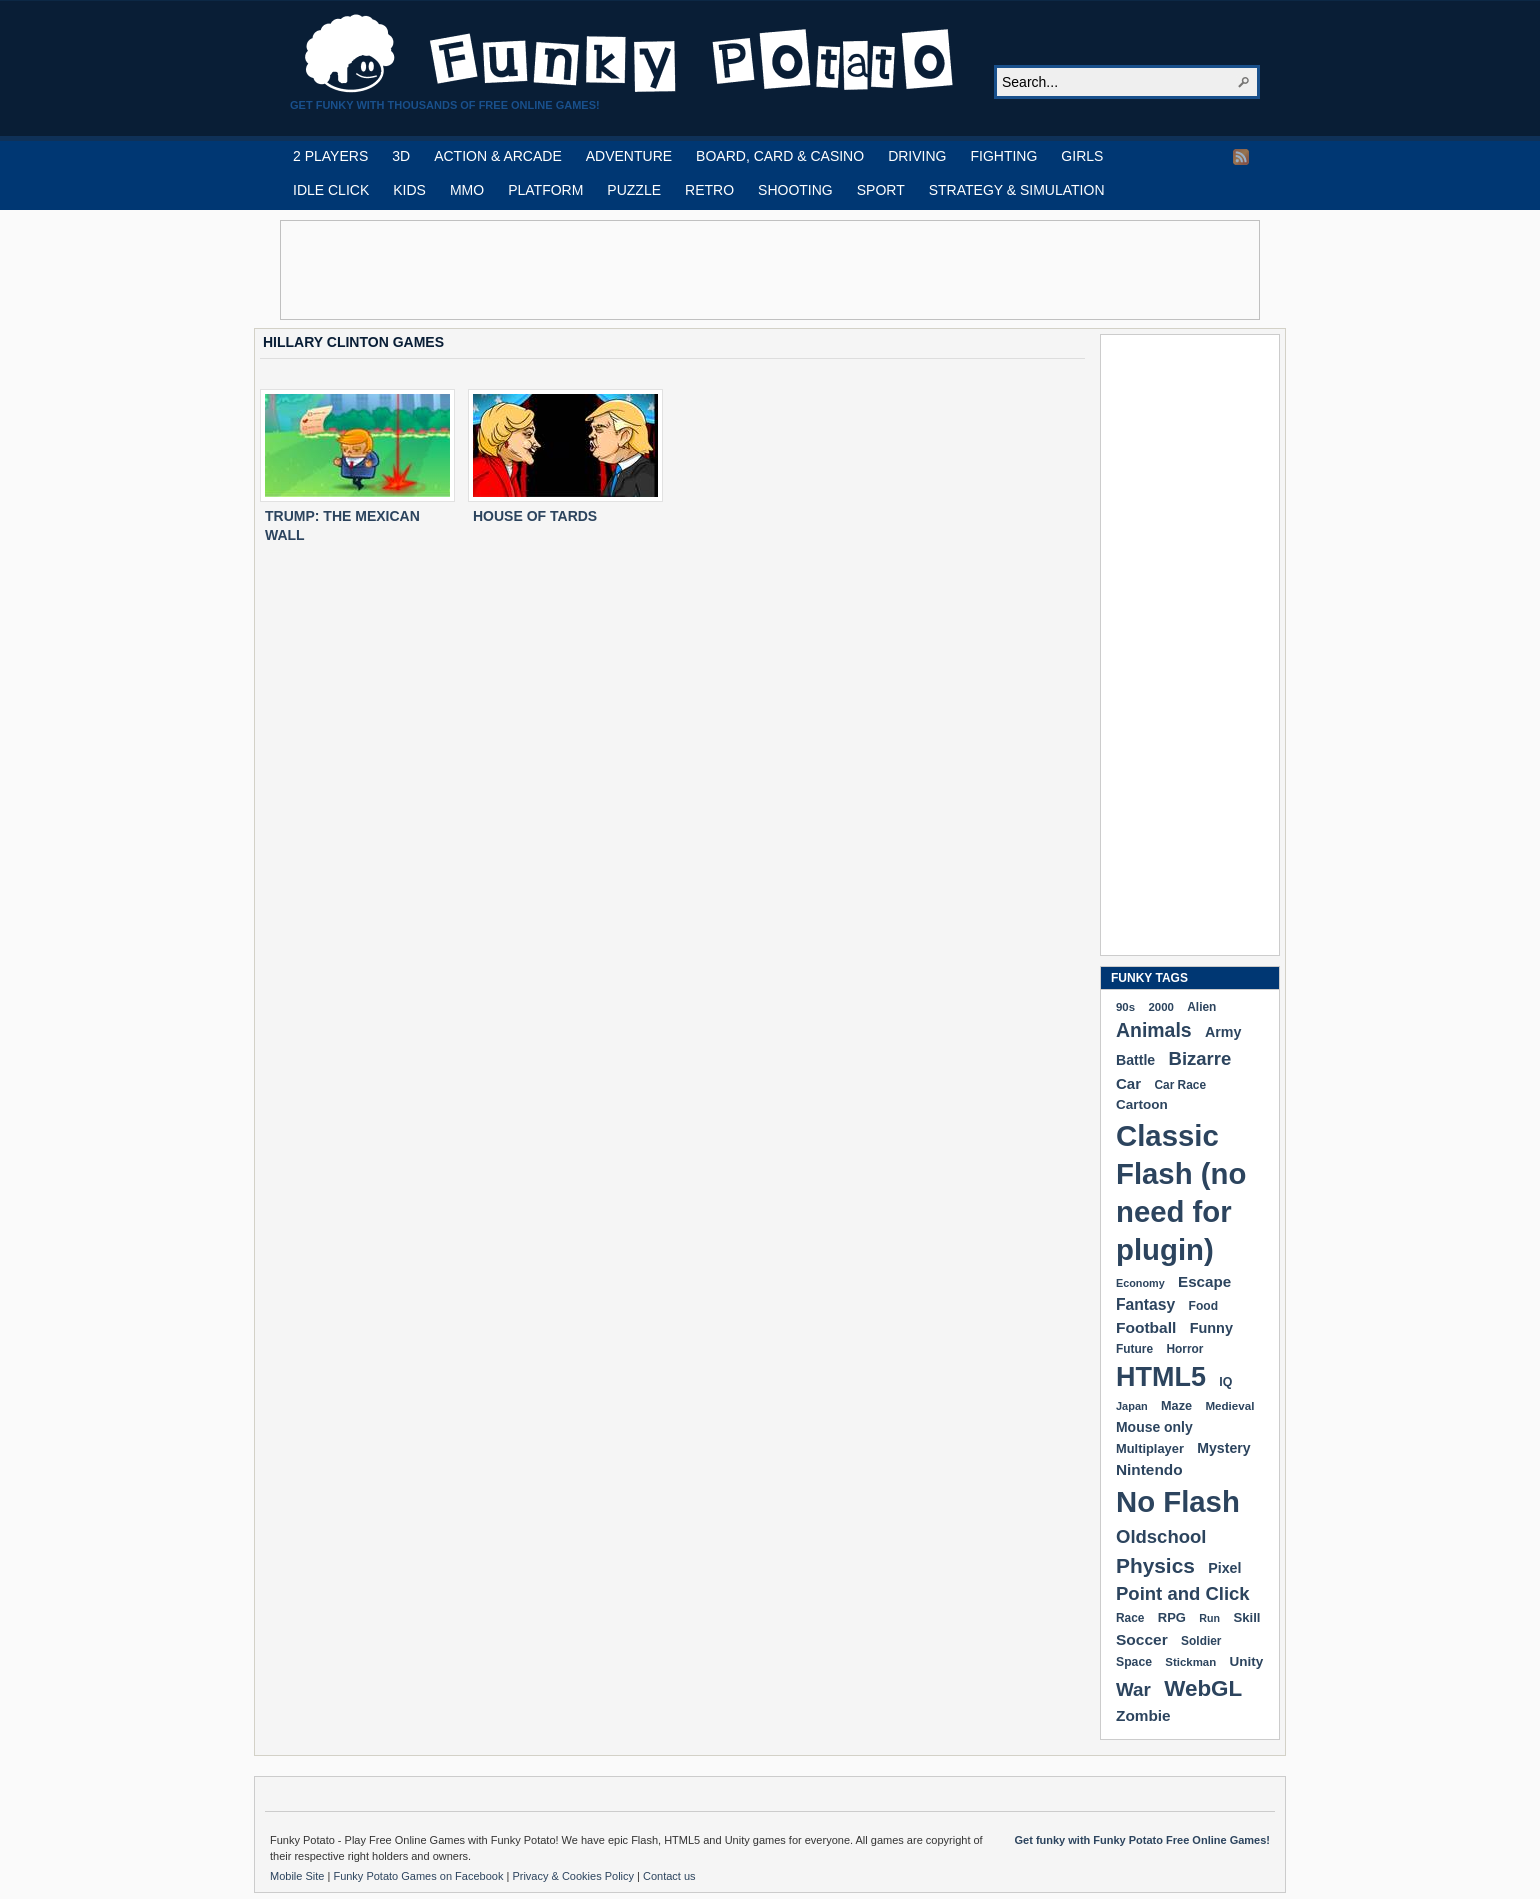  What do you see at coordinates (1241, 157) in the screenshot?
I see `RSS Feed` at bounding box center [1241, 157].